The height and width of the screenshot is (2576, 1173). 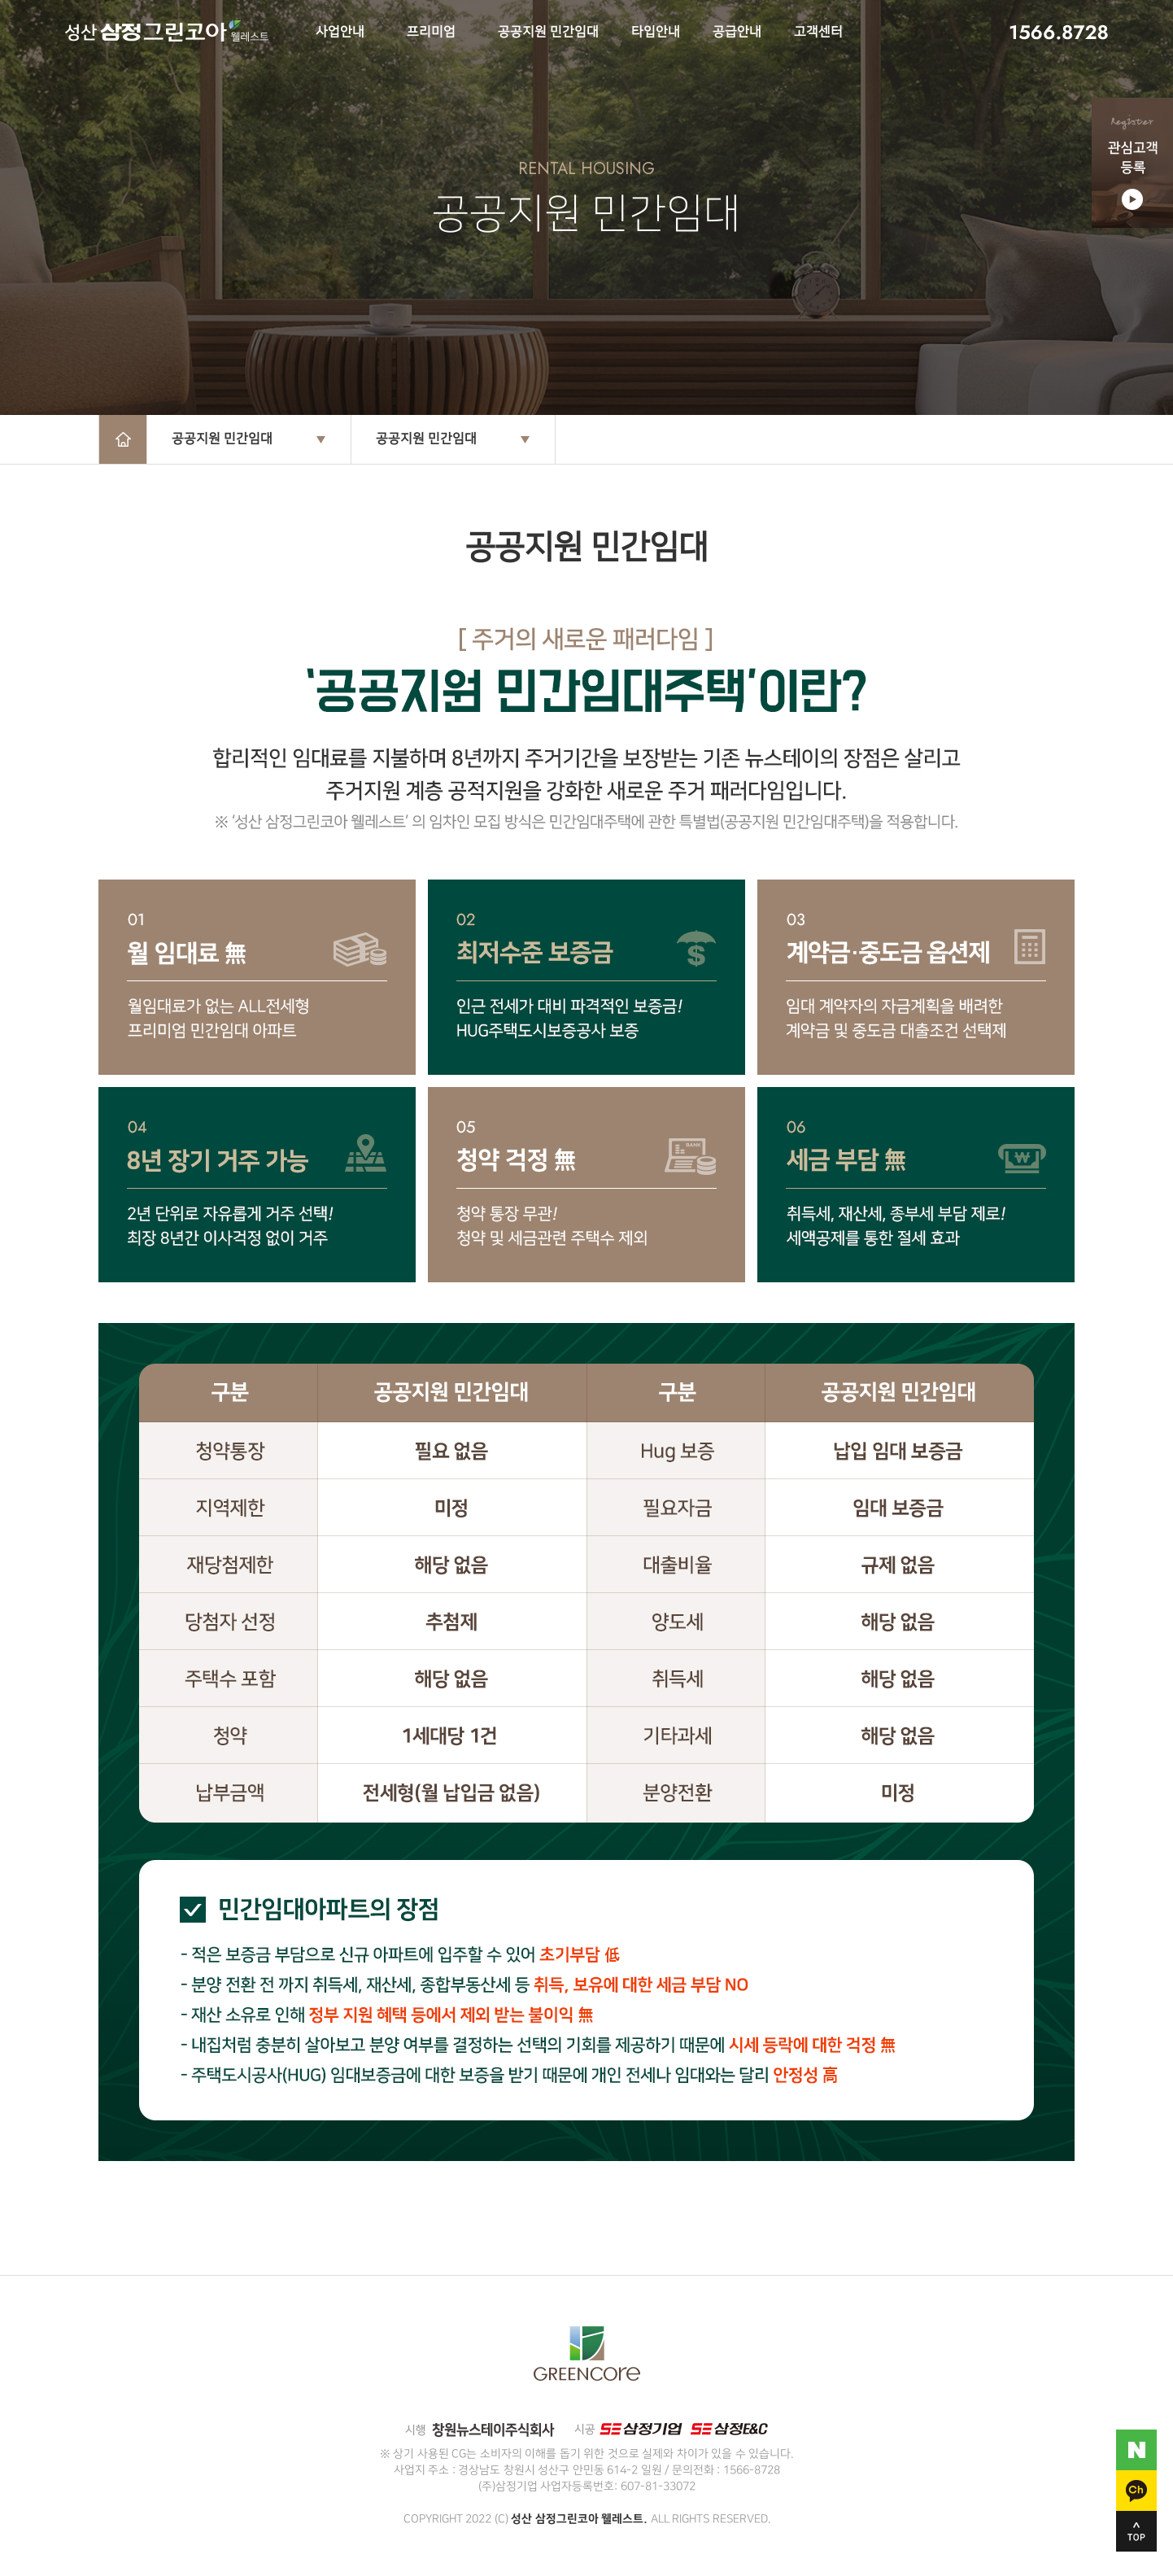 I want to click on 공공지원 민간임대, so click(x=548, y=32).